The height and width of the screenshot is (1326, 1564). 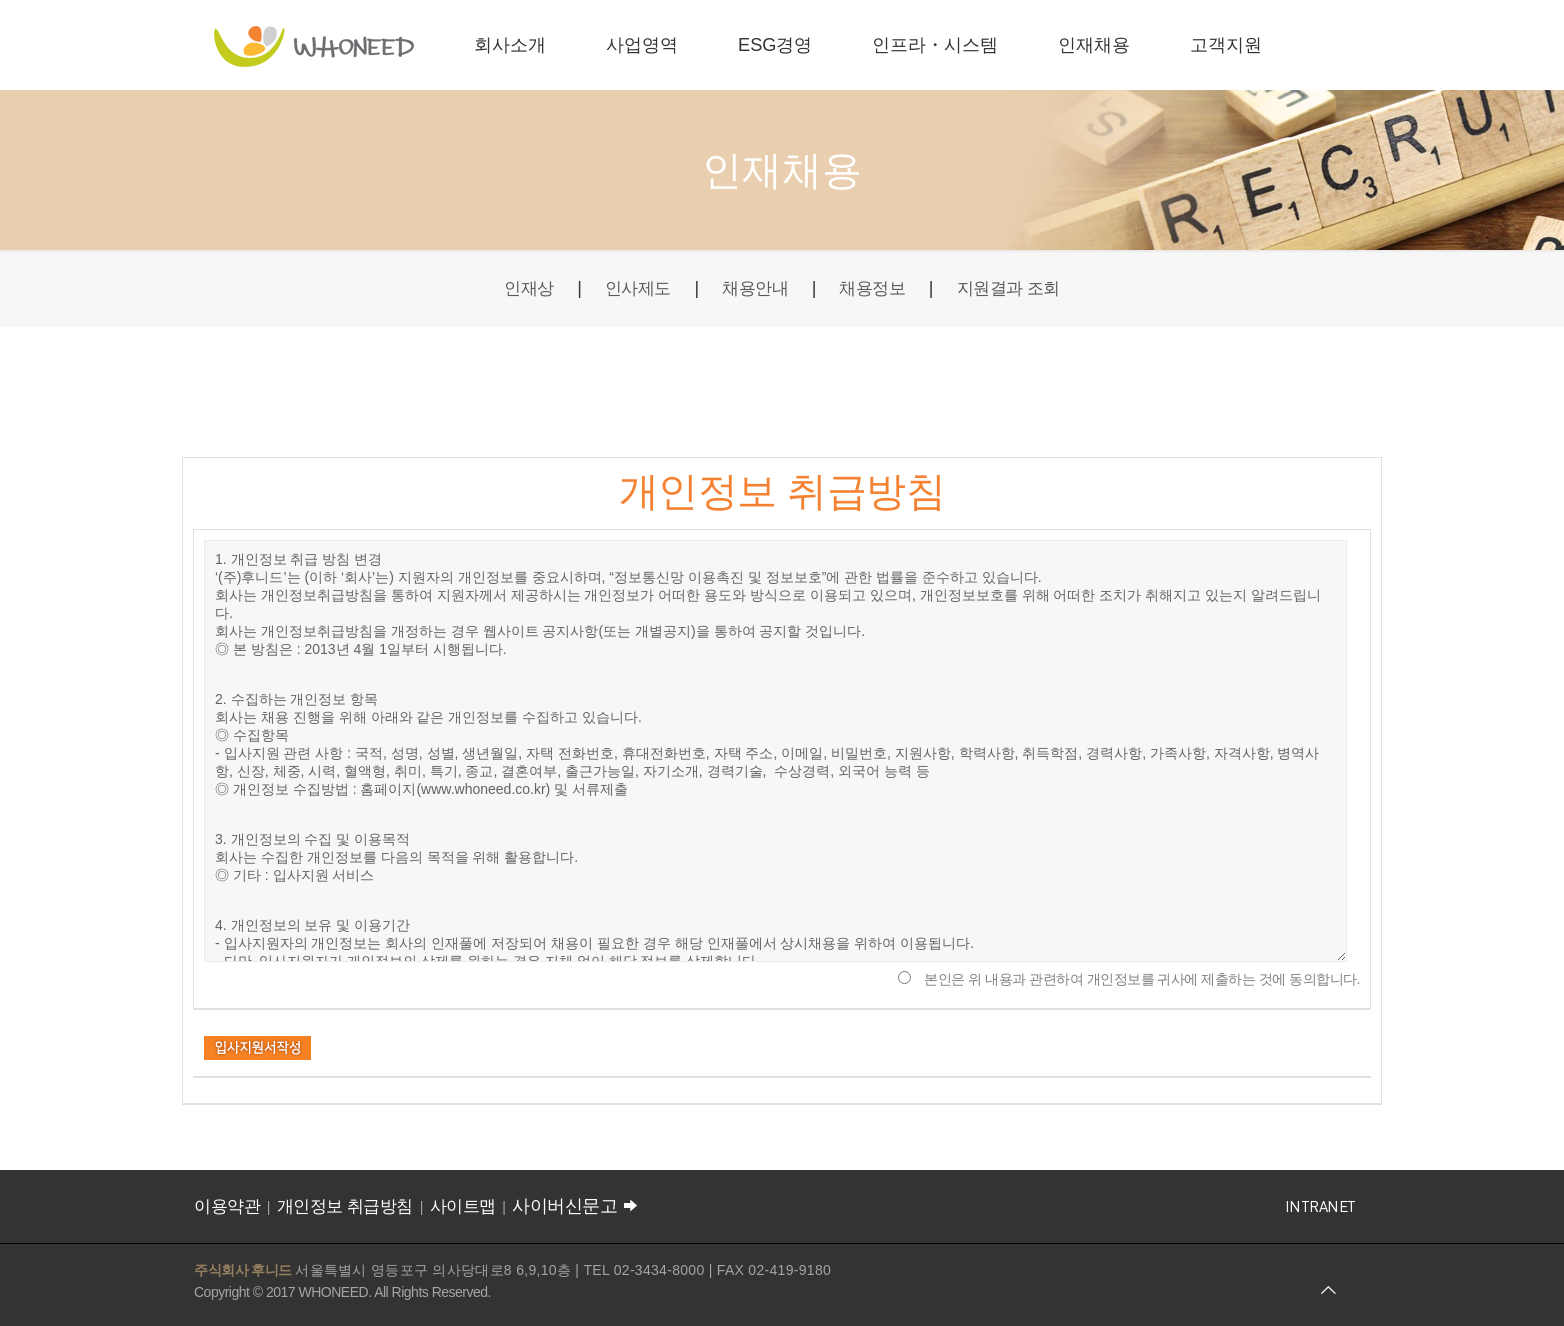 What do you see at coordinates (463, 1206) in the screenshot?
I see `사이트맵` at bounding box center [463, 1206].